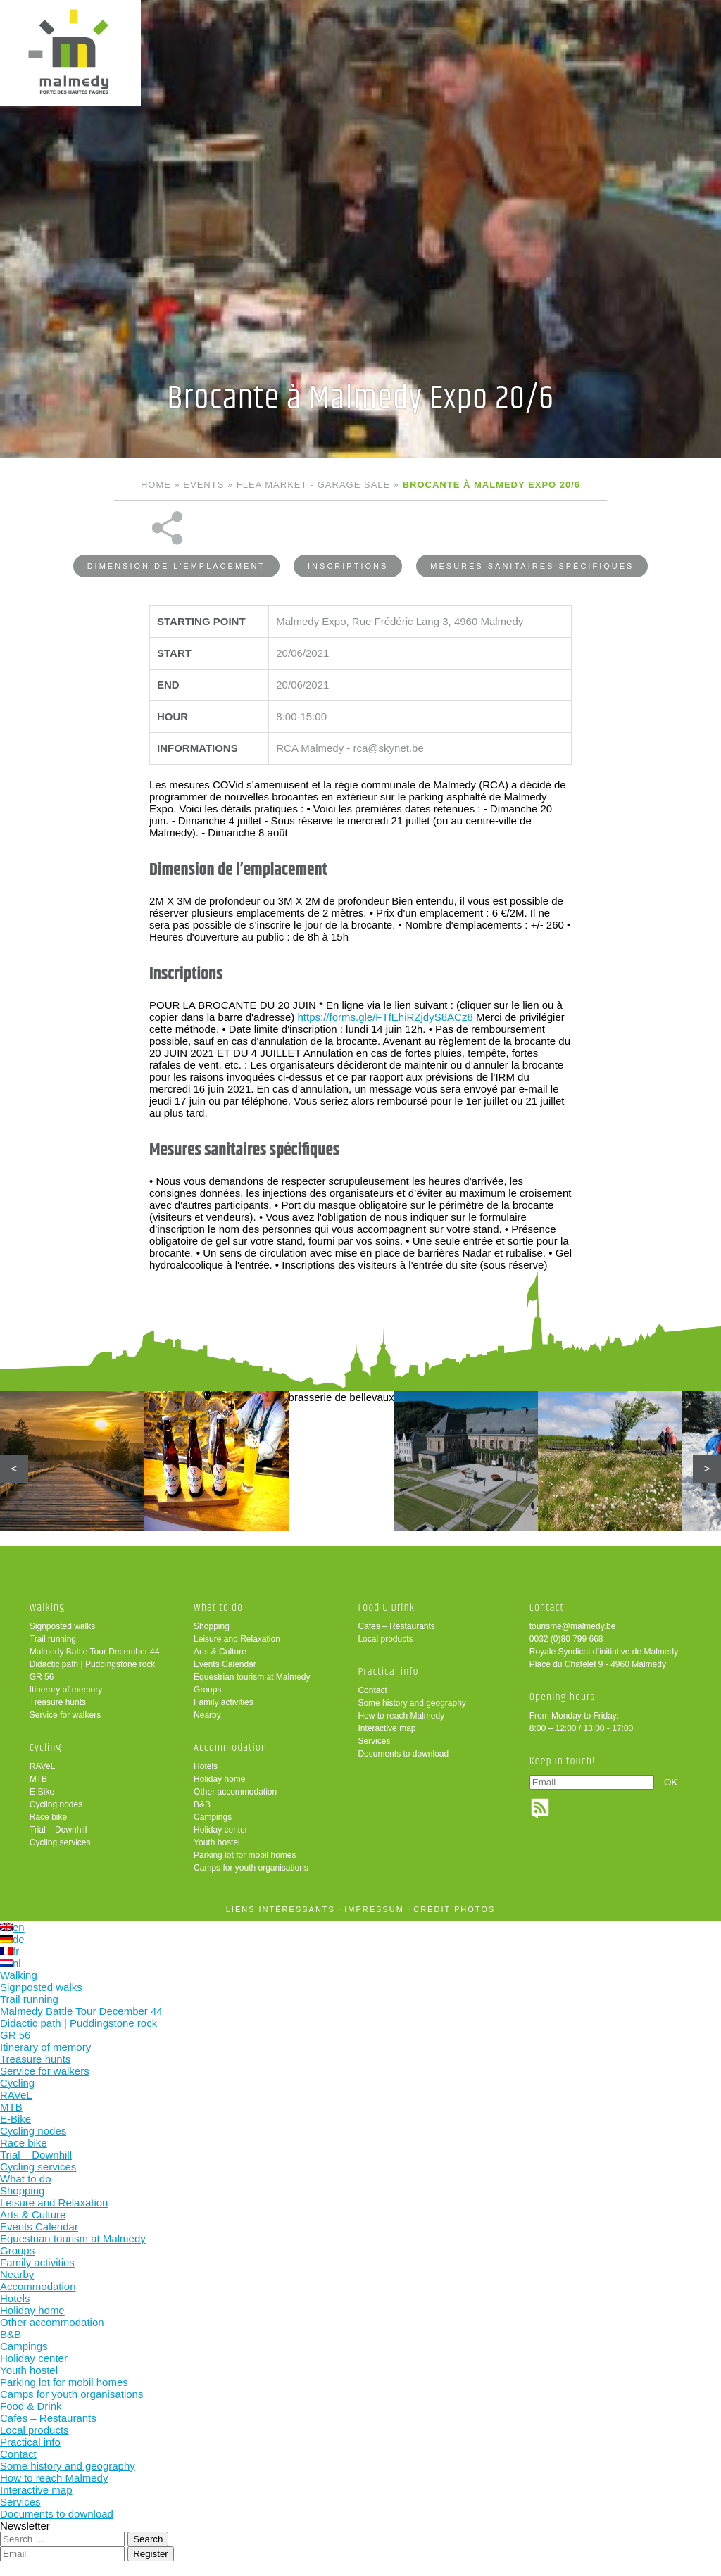  What do you see at coordinates (385, 1639) in the screenshot?
I see `Local products` at bounding box center [385, 1639].